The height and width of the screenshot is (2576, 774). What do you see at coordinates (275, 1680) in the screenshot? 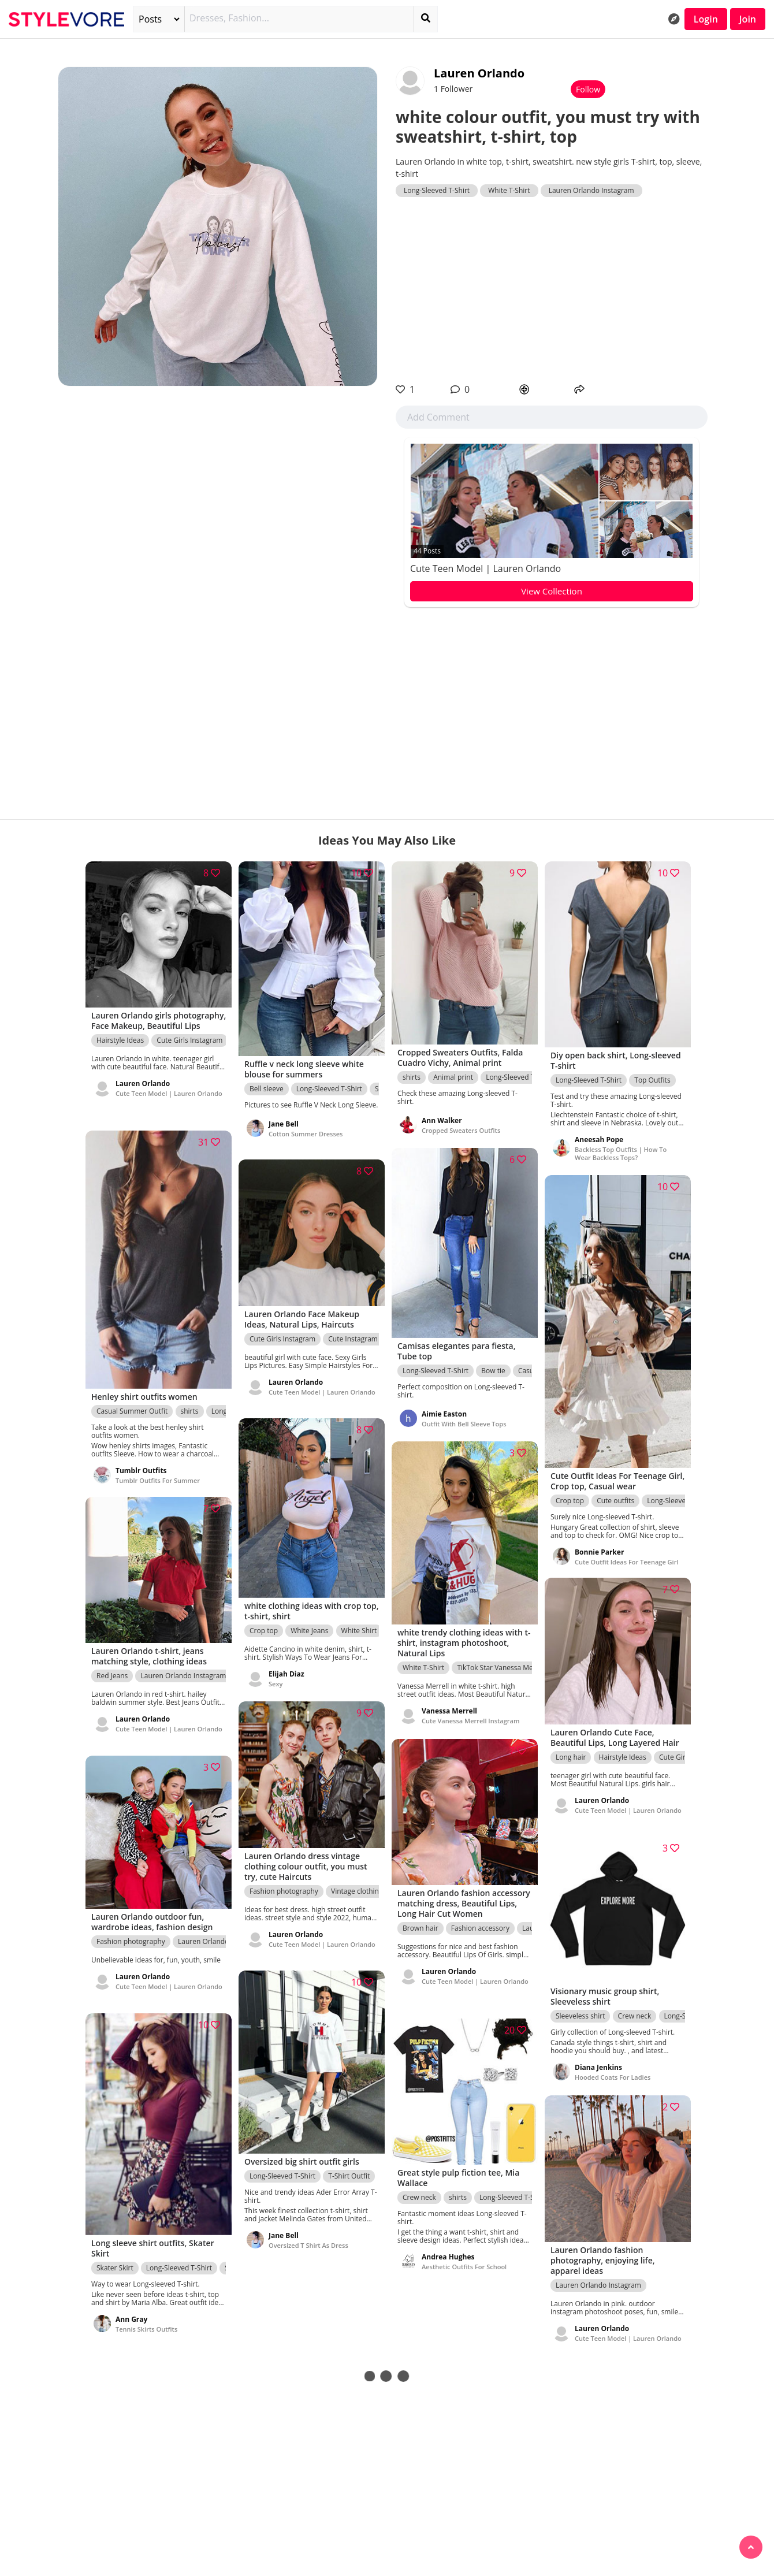
I see `Sexy` at bounding box center [275, 1680].